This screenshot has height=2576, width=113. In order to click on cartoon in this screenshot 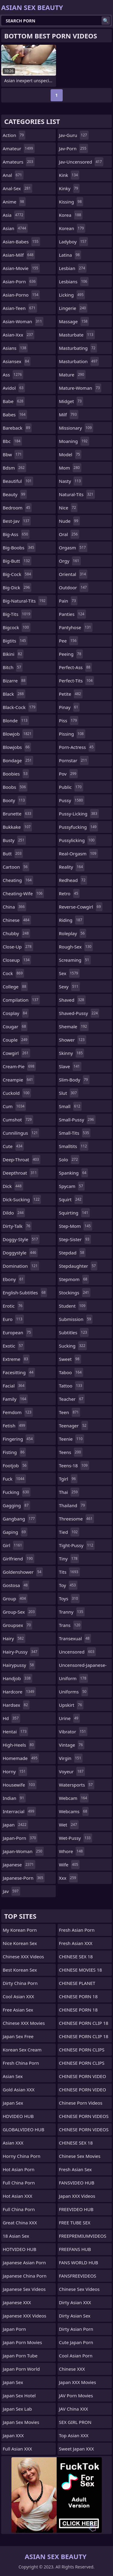, I will do `click(16, 866)`.